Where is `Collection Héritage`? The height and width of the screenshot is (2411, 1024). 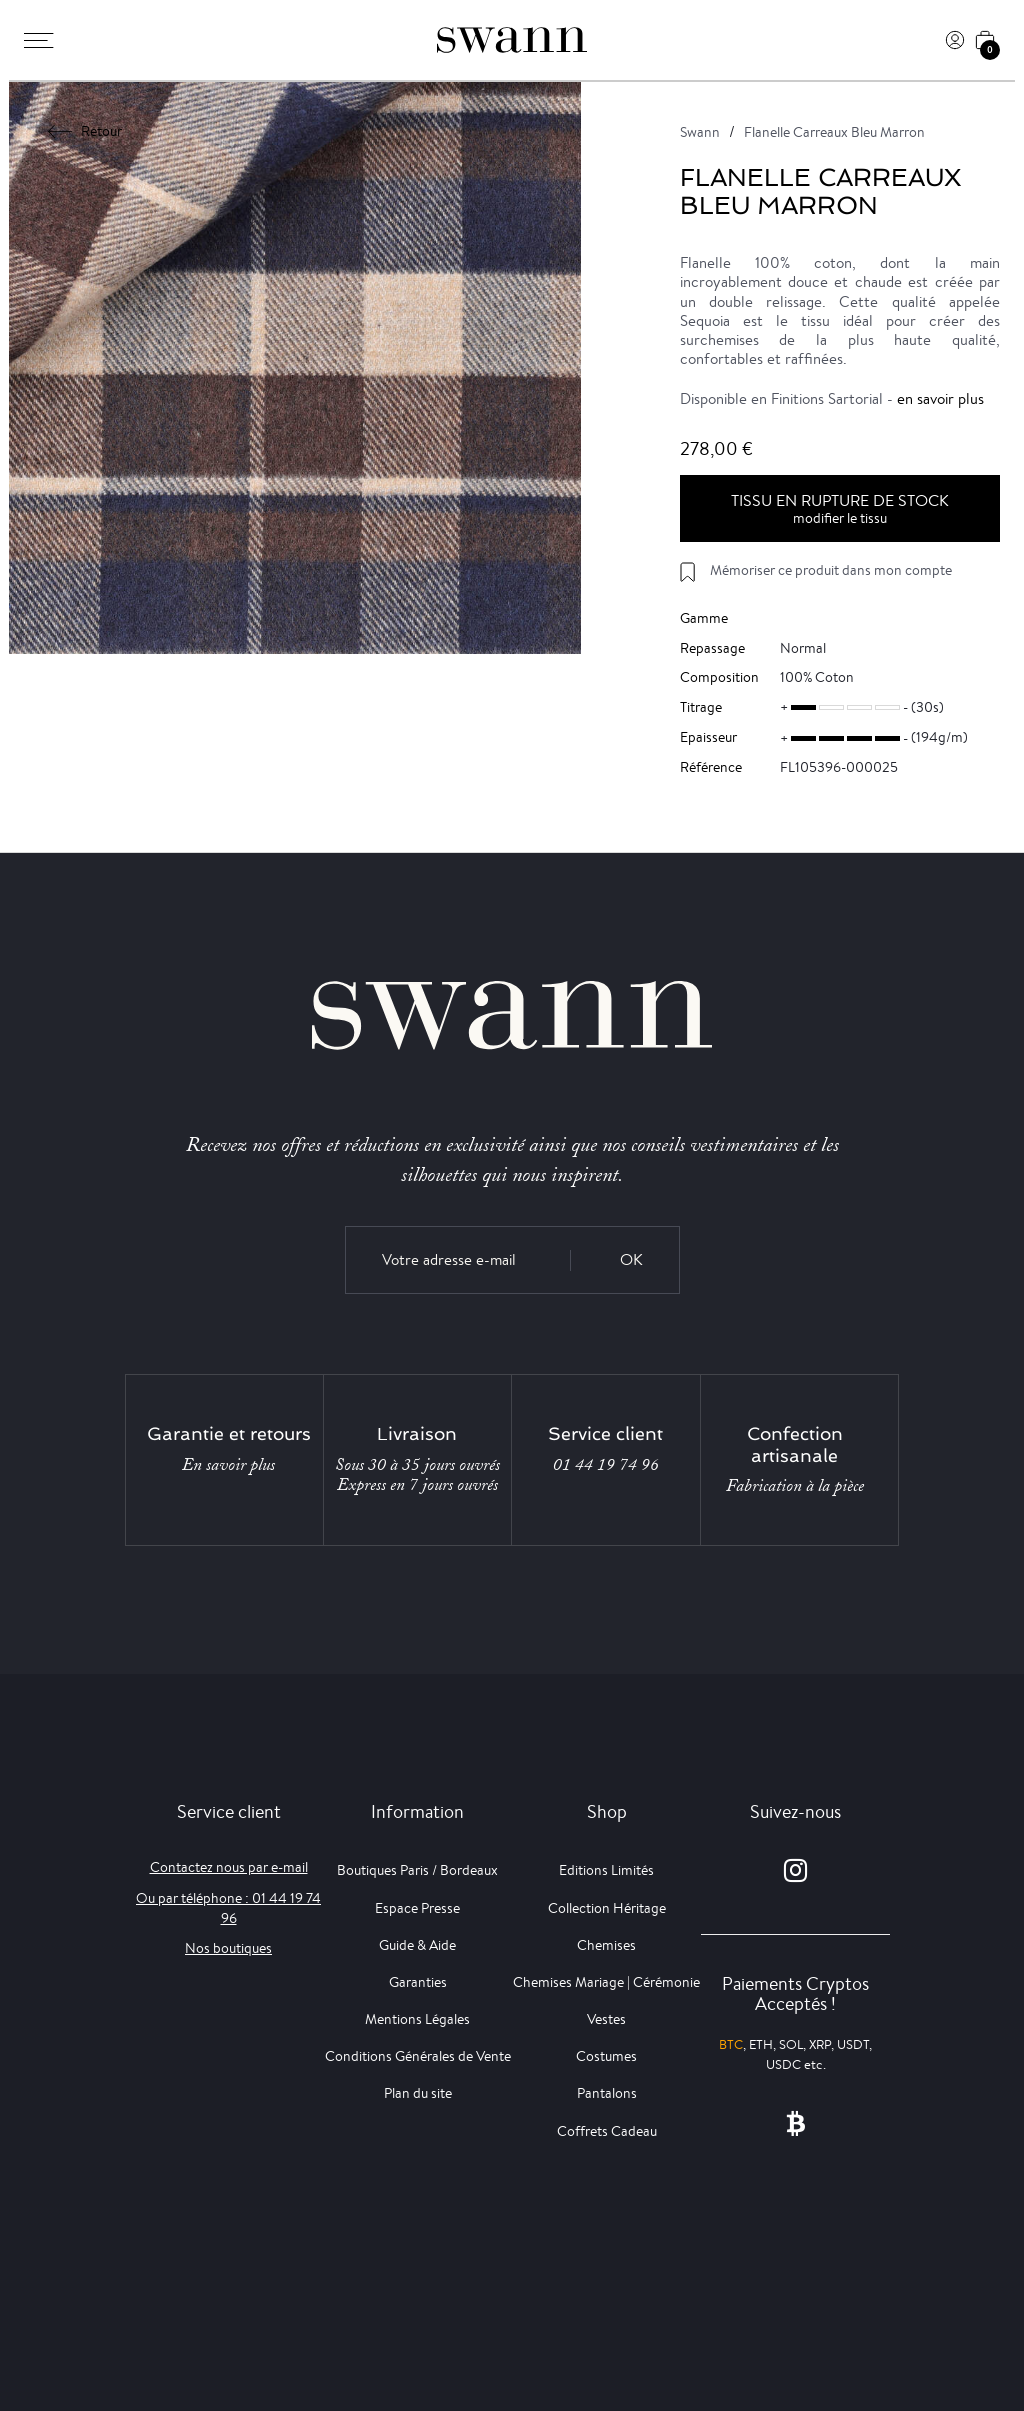 Collection Héritage is located at coordinates (607, 1908).